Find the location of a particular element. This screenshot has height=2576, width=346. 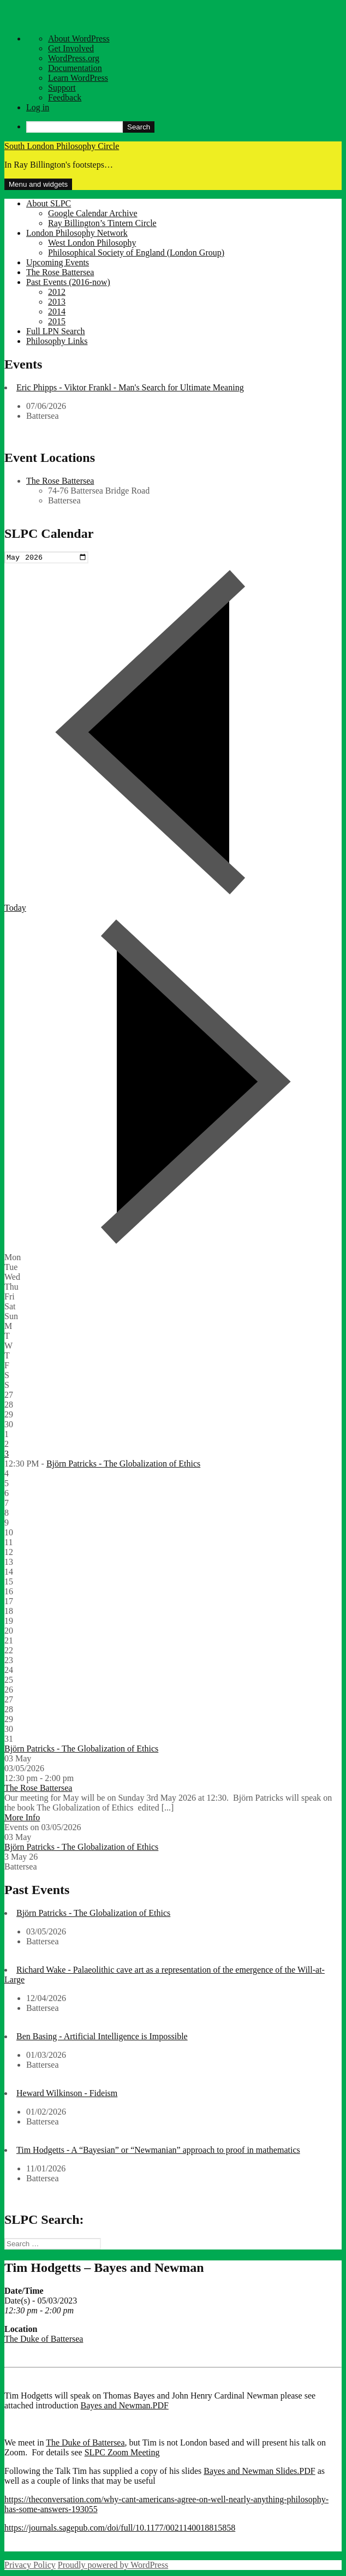

Heward Wilkinson - Fideism is located at coordinates (66, 2094).